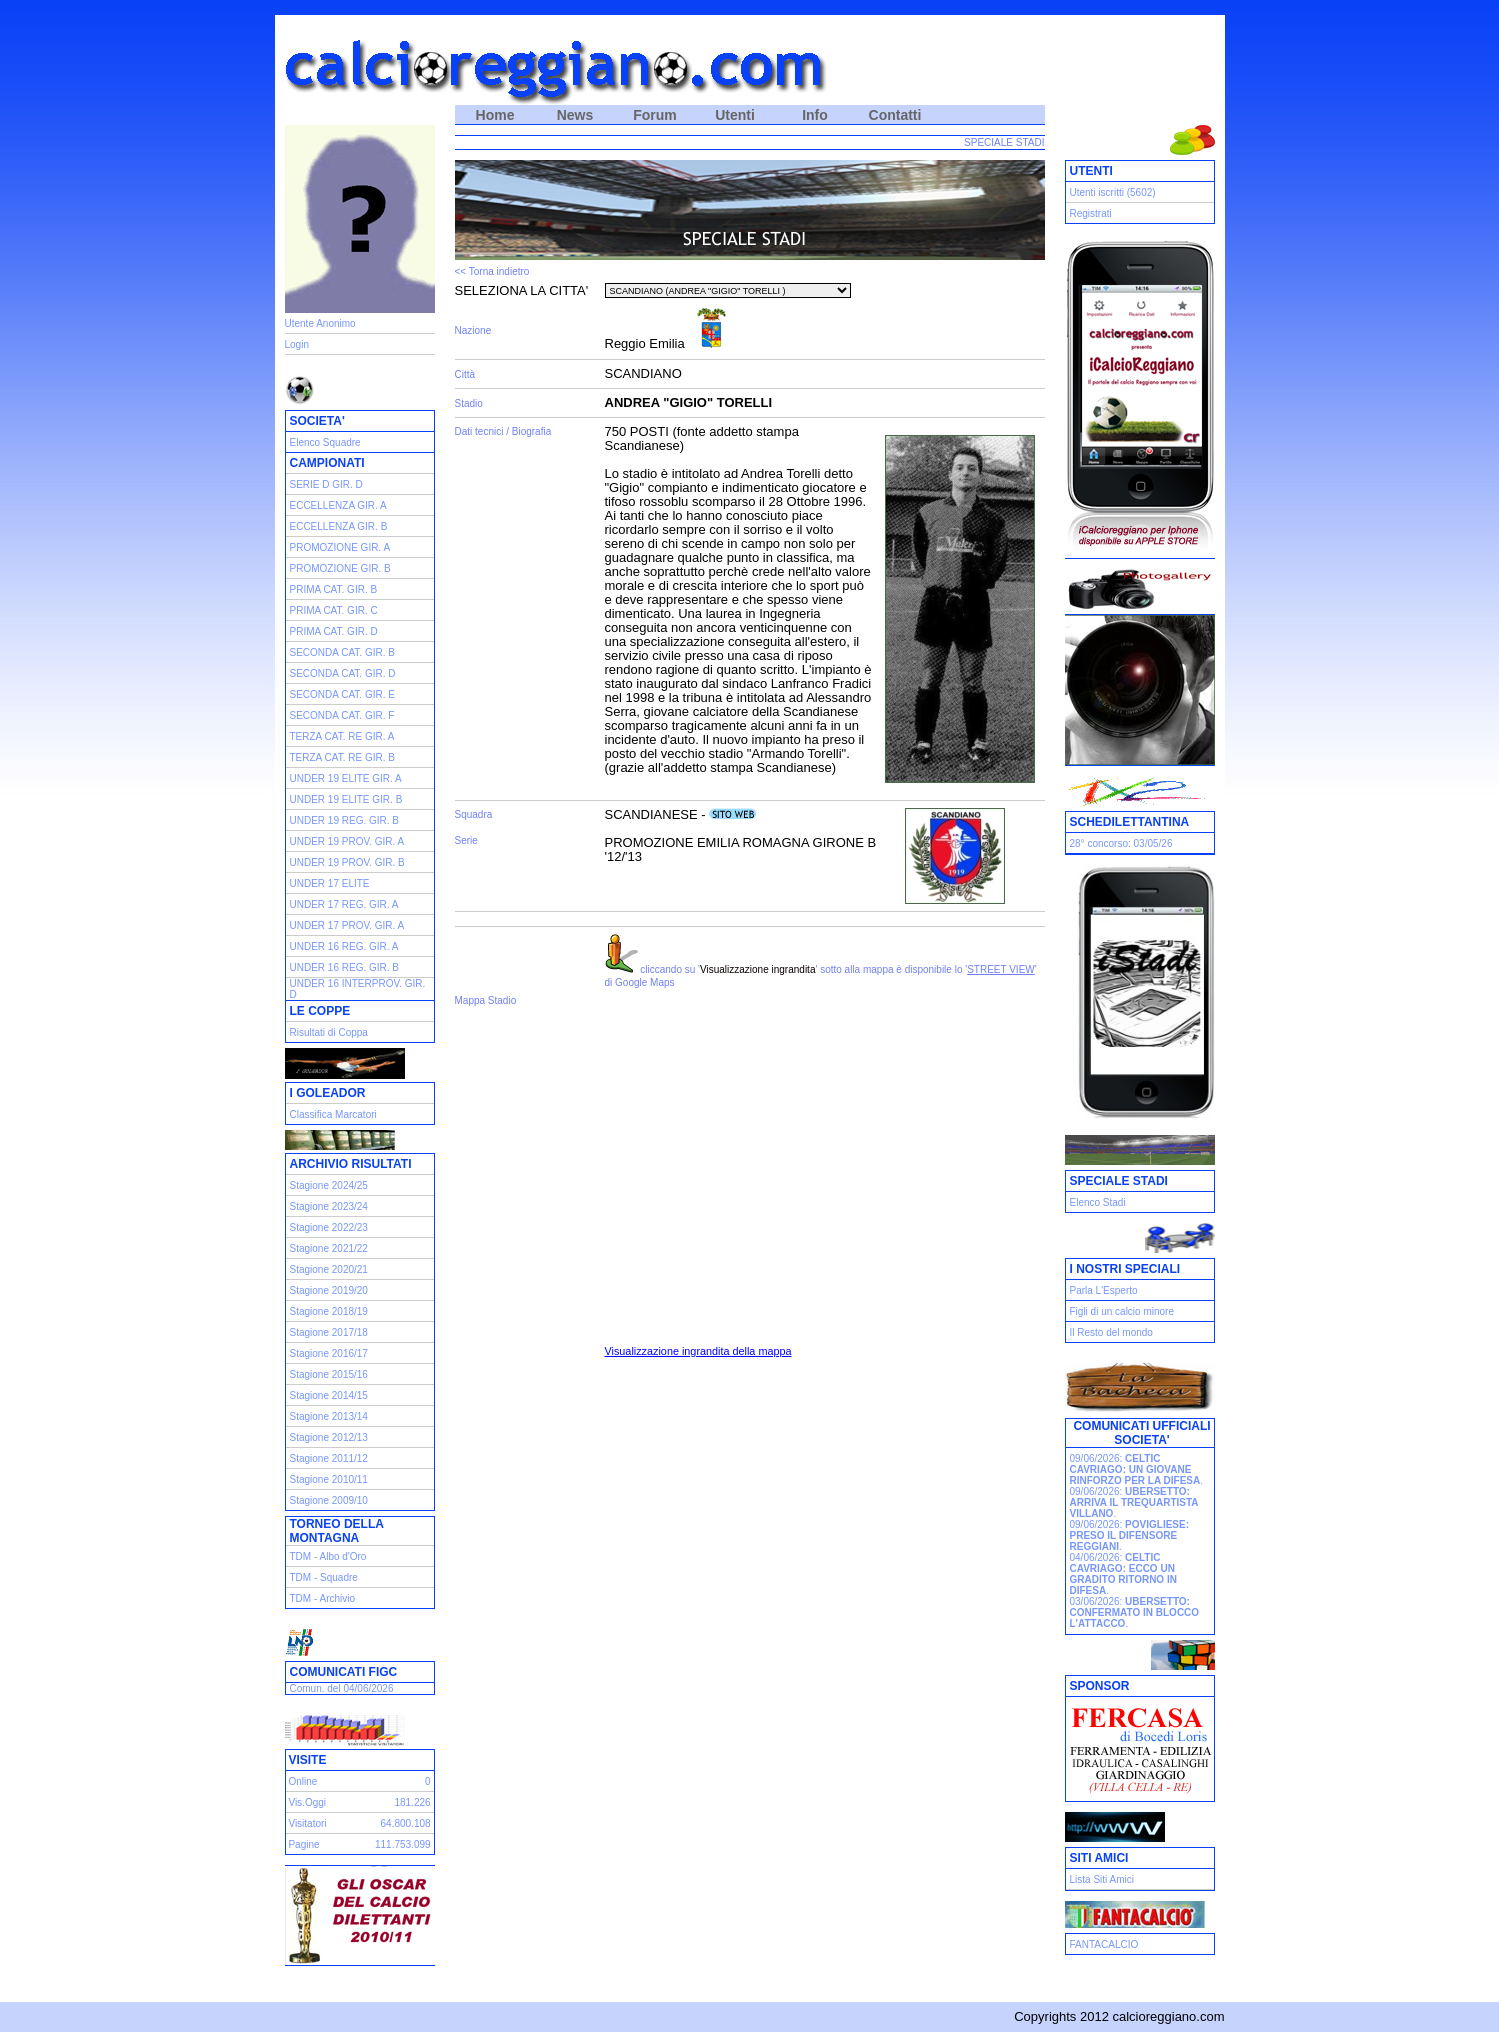 The width and height of the screenshot is (1499, 2032). What do you see at coordinates (344, 967) in the screenshot?
I see `UNDER 16 REG. GIR. B` at bounding box center [344, 967].